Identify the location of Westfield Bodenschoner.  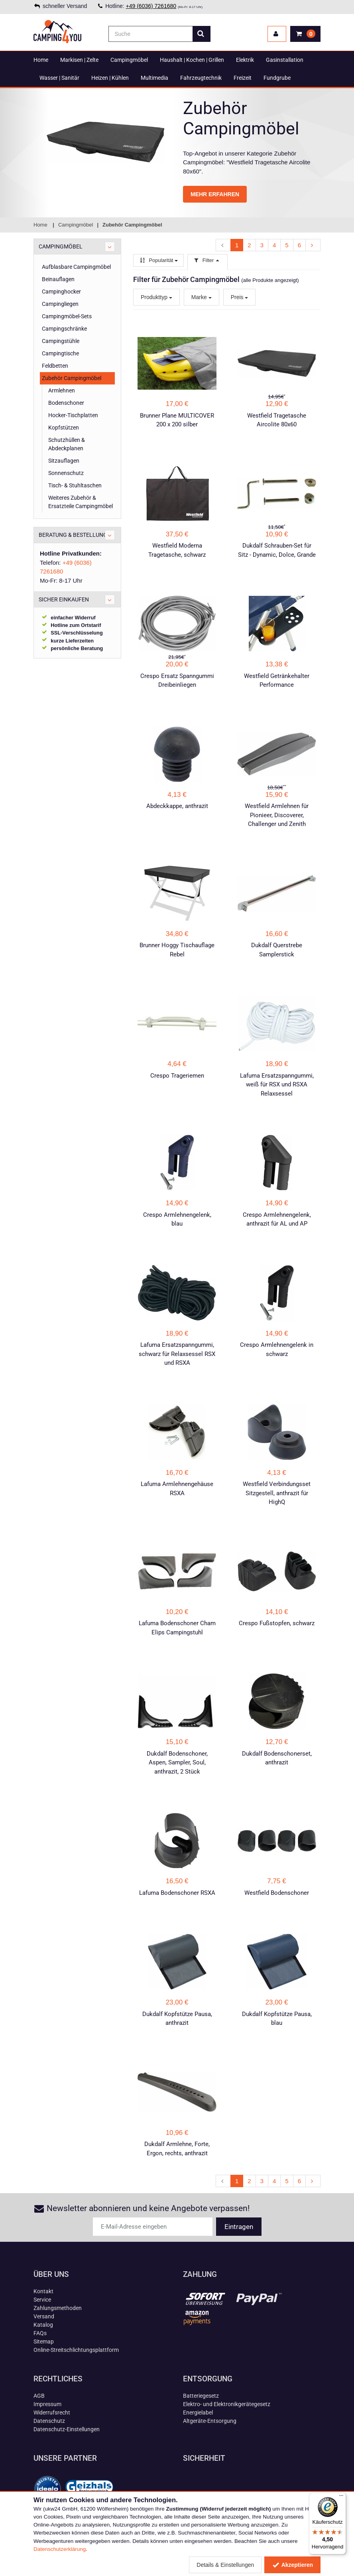
(276, 1892).